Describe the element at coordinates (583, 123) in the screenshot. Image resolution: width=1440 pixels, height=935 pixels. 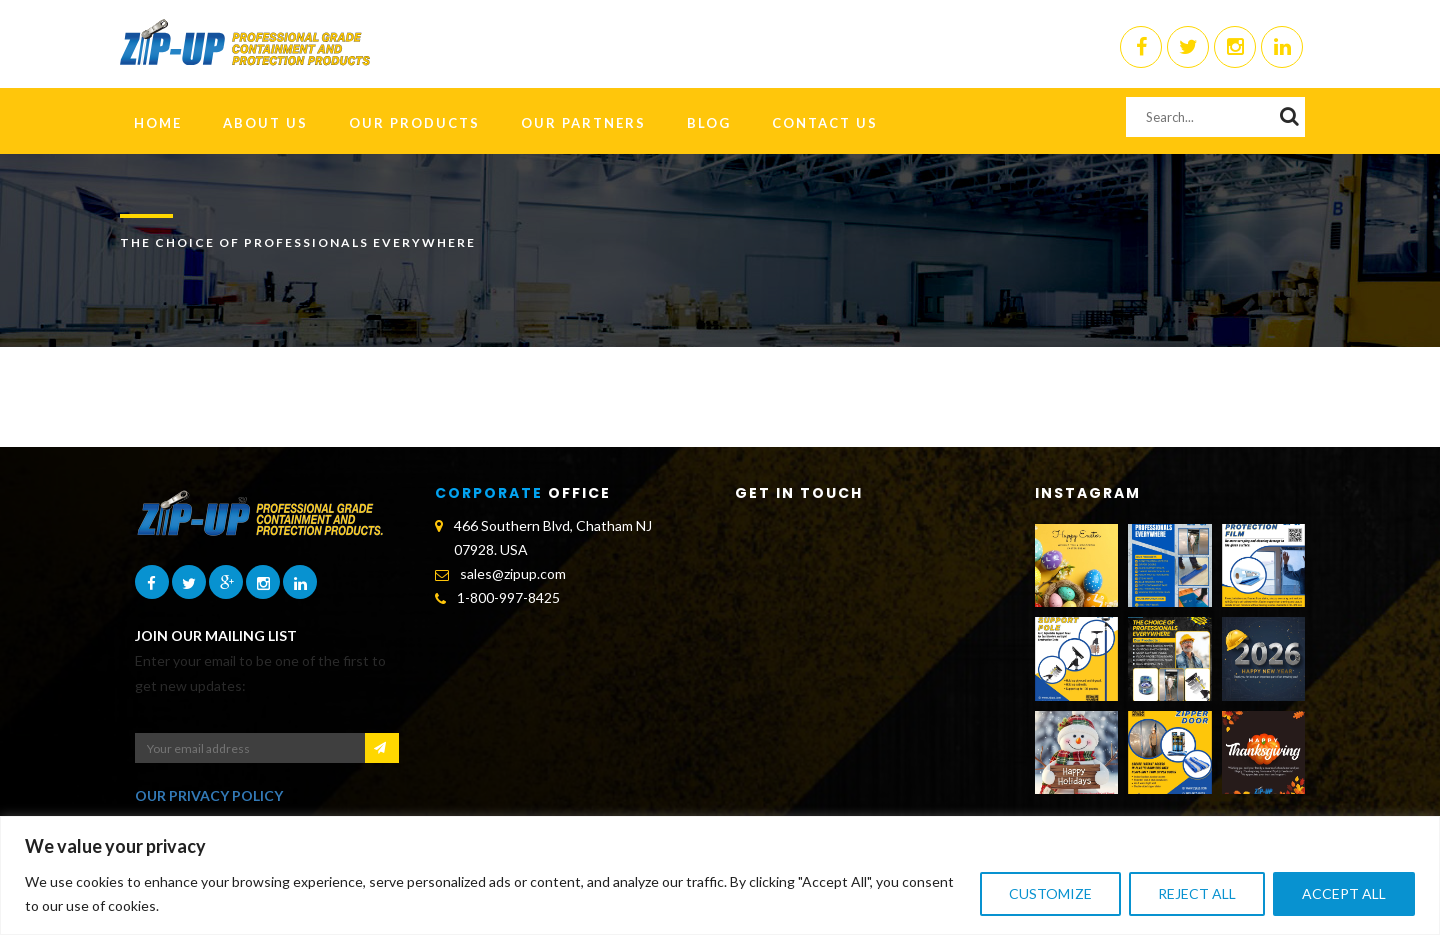
I see `Our Partners` at that location.